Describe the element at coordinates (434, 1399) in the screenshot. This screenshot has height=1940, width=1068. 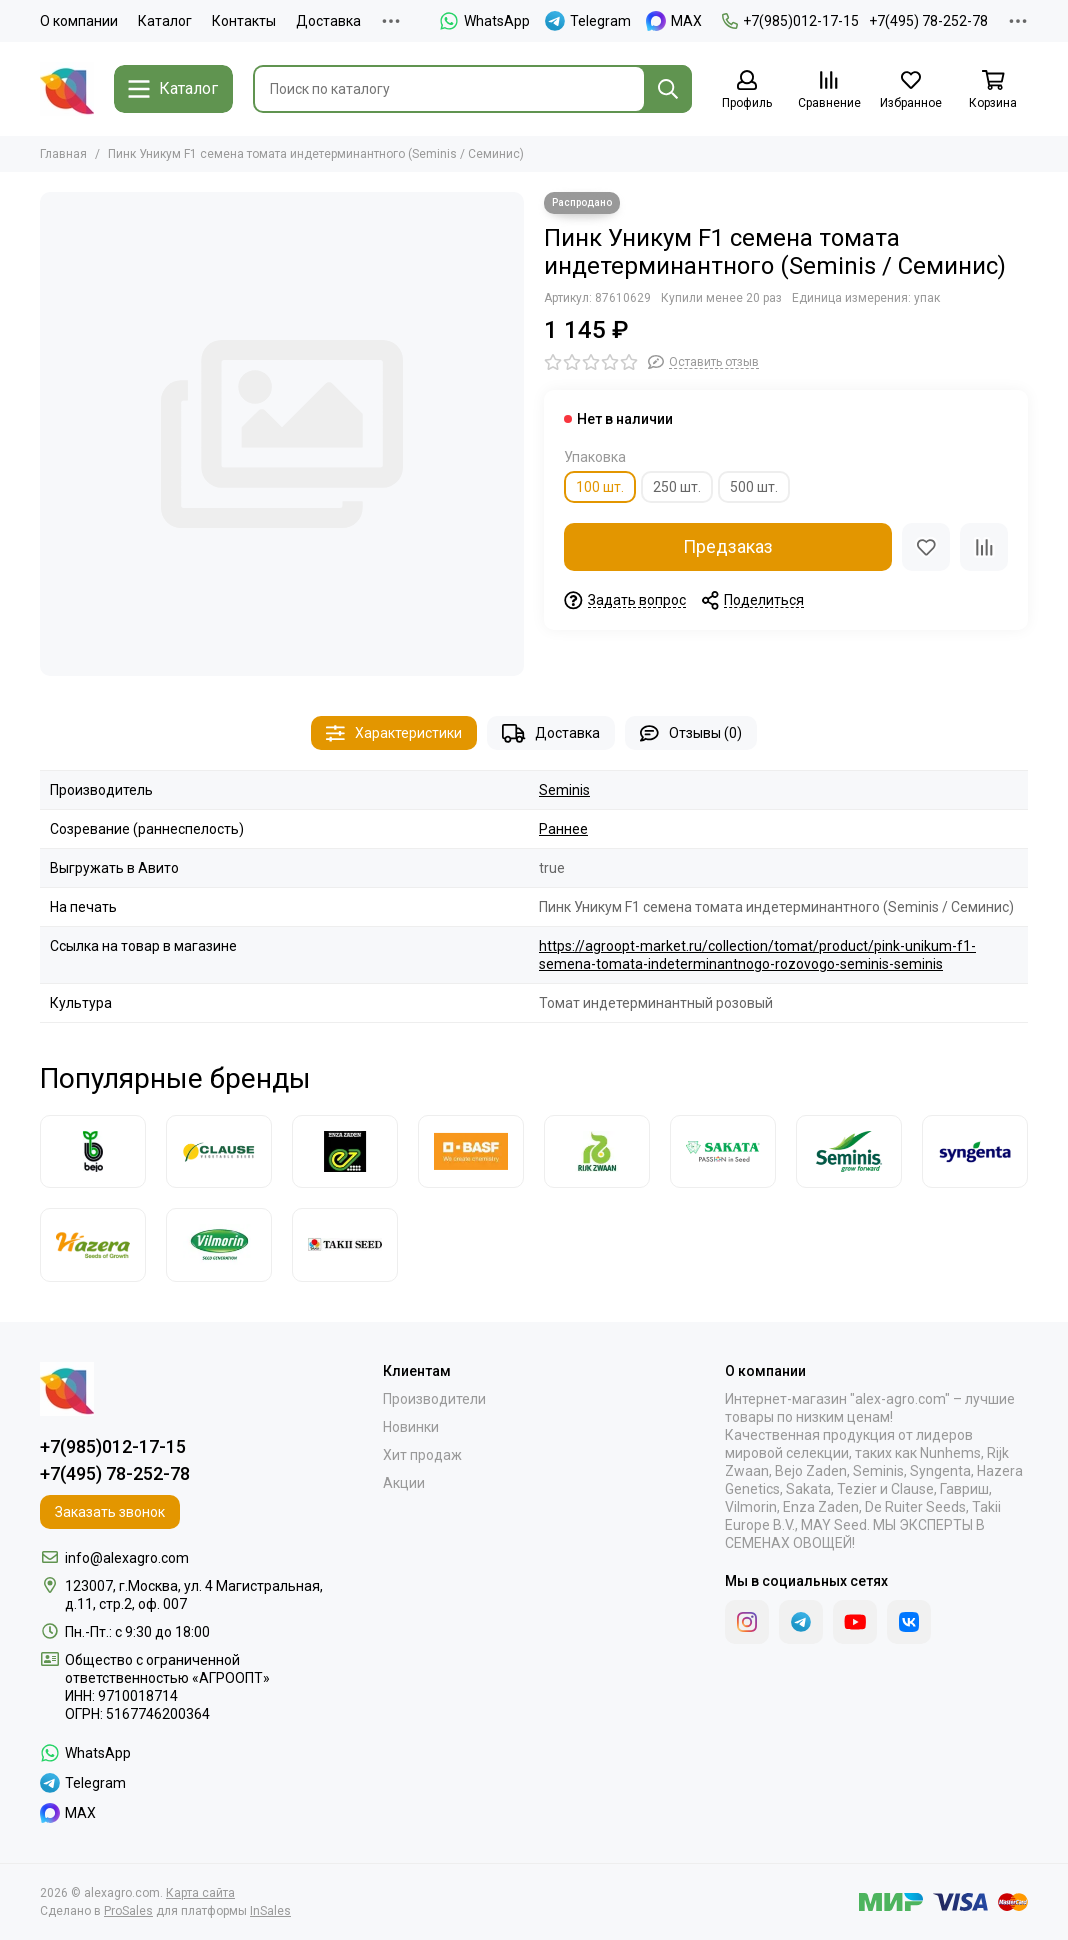
I see `Производители` at that location.